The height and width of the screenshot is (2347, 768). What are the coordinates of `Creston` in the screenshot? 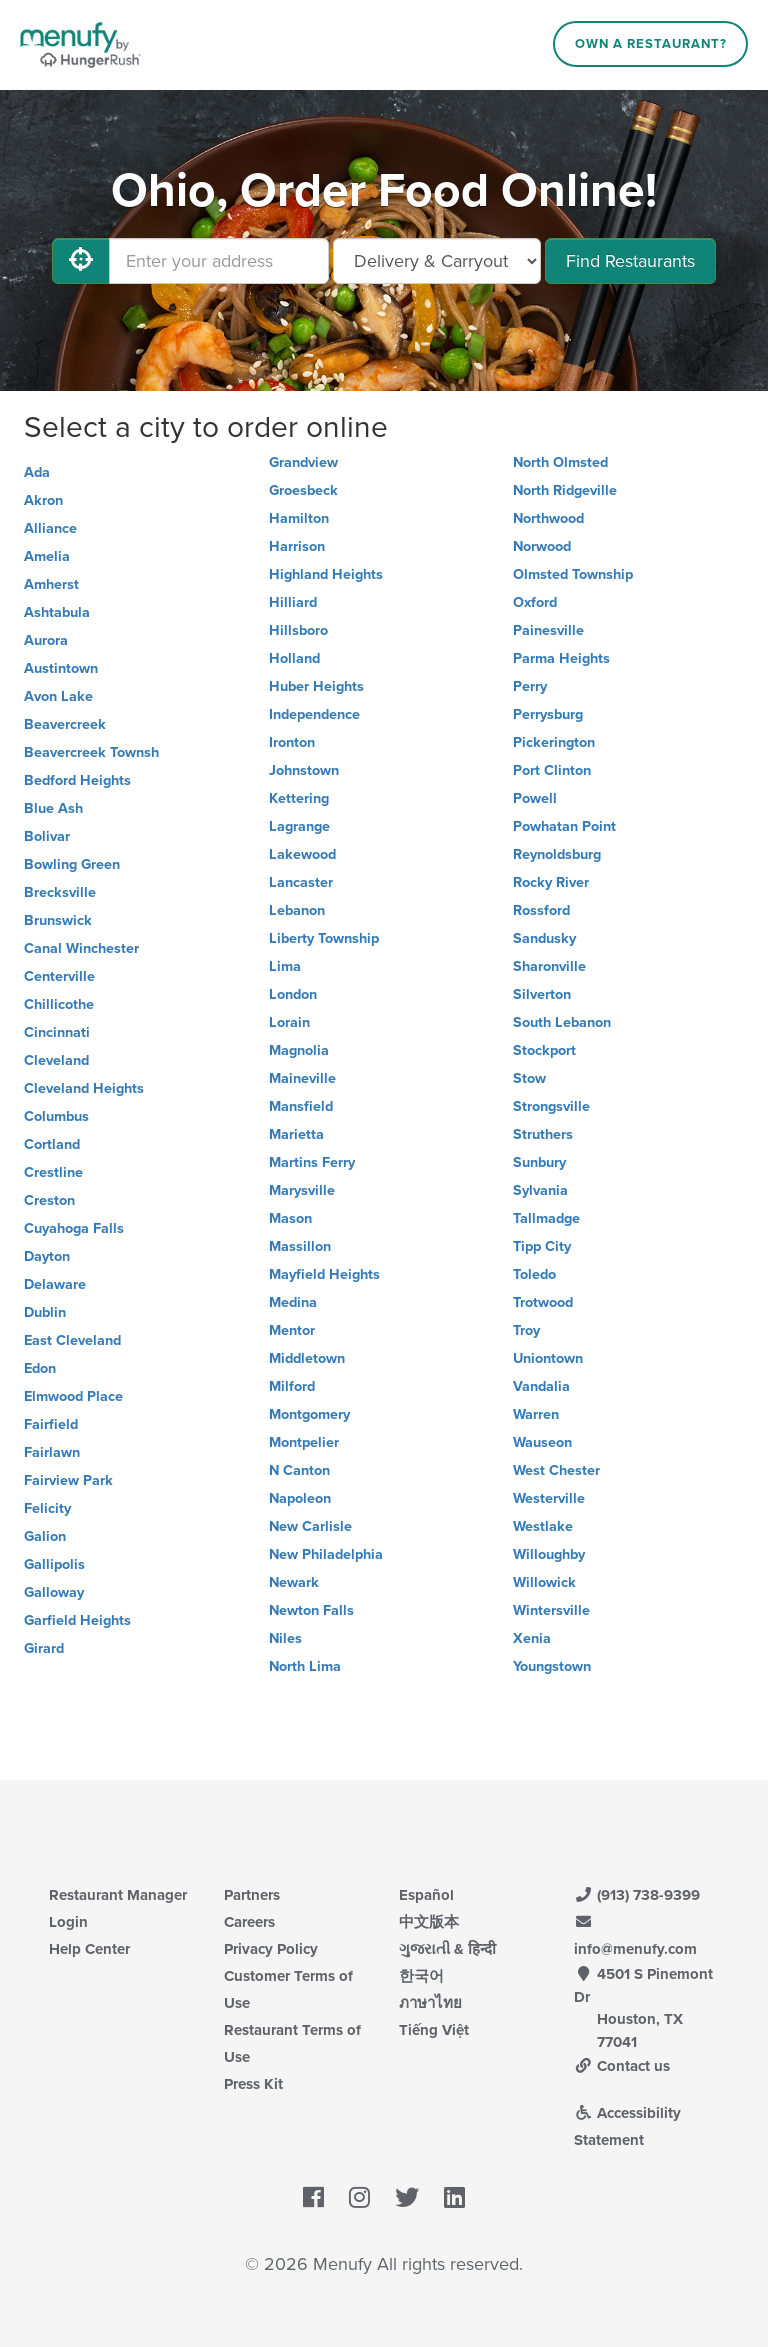 It's located at (49, 1200).